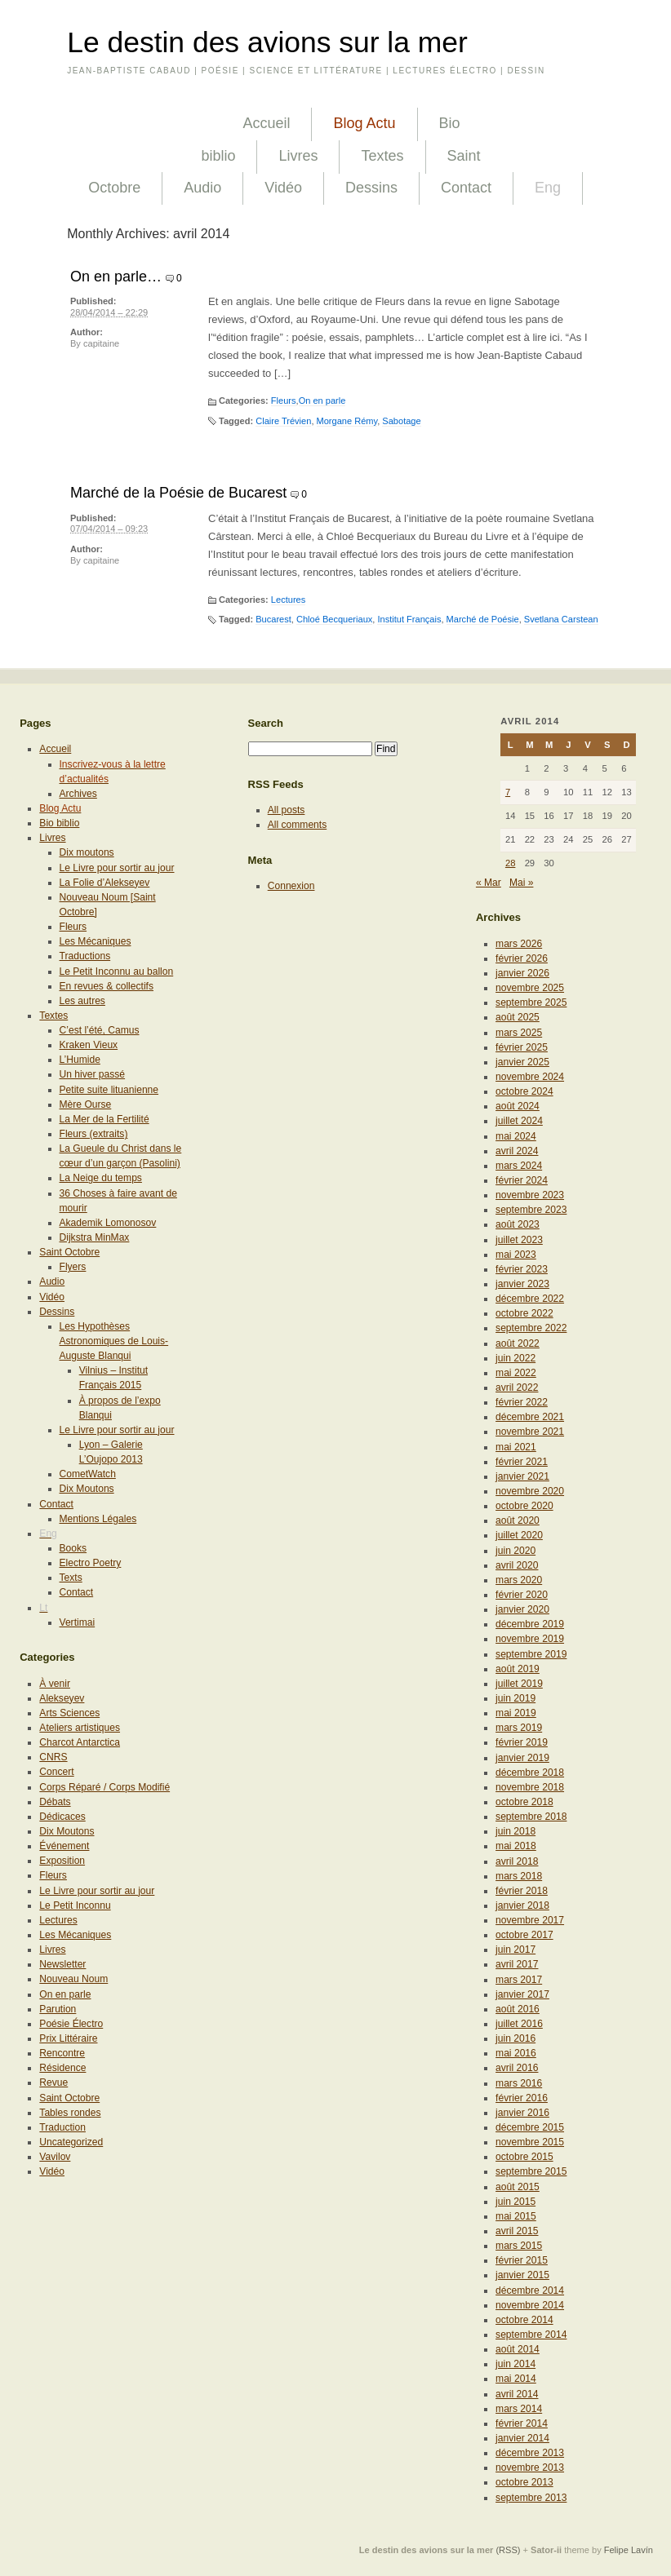  What do you see at coordinates (516, 1565) in the screenshot?
I see `avril 2020` at bounding box center [516, 1565].